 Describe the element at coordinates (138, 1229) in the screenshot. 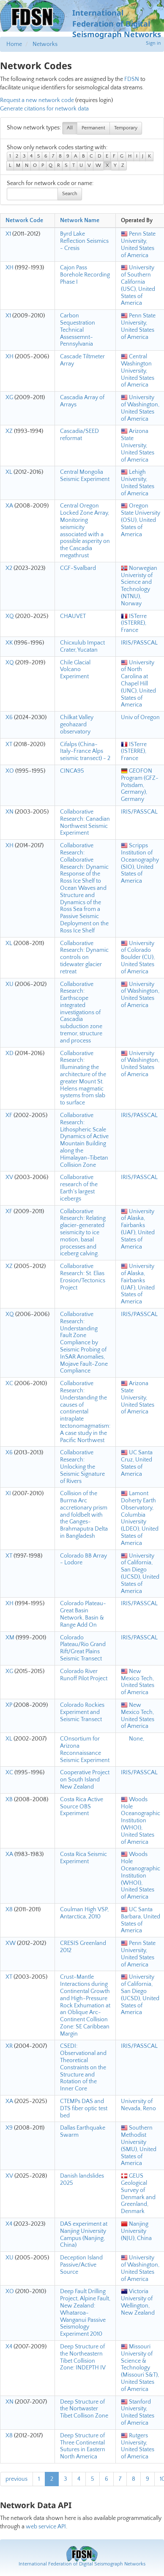

I see `University of Alaska, Fairbanks (UAF), United States of America` at that location.